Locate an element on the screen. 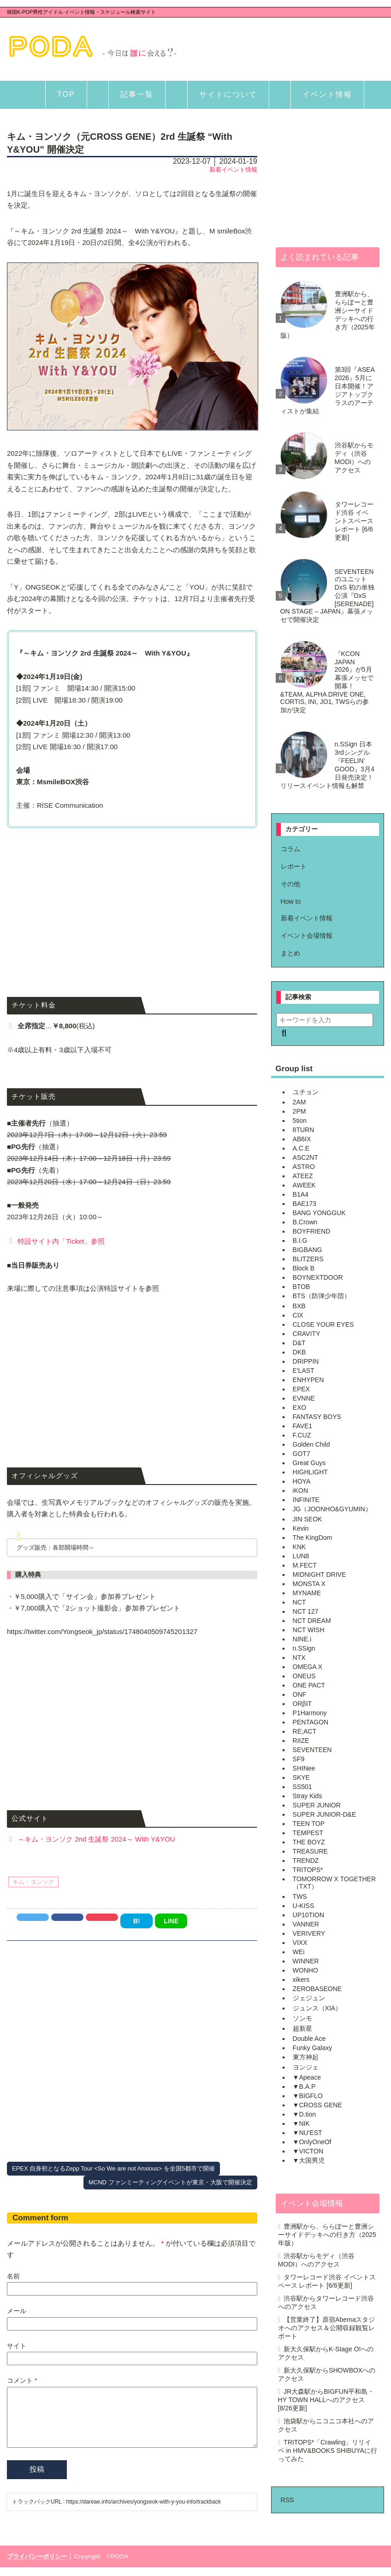 This screenshot has width=391, height=2576. EPEX 自身初となるZepp Tour <So We are not Anxious> を全国5都市で開催 is located at coordinates (113, 2168).